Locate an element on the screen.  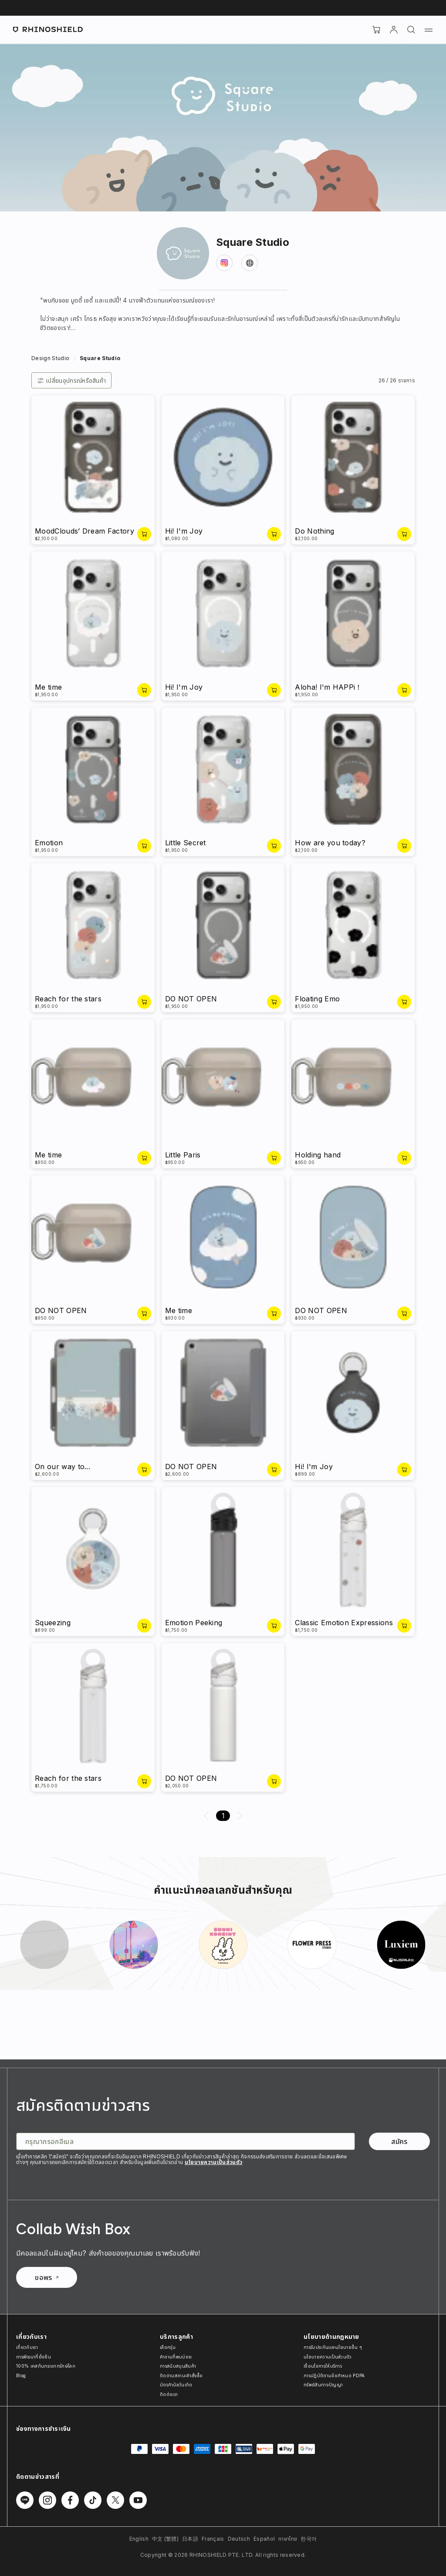
Français is located at coordinates (213, 2538).